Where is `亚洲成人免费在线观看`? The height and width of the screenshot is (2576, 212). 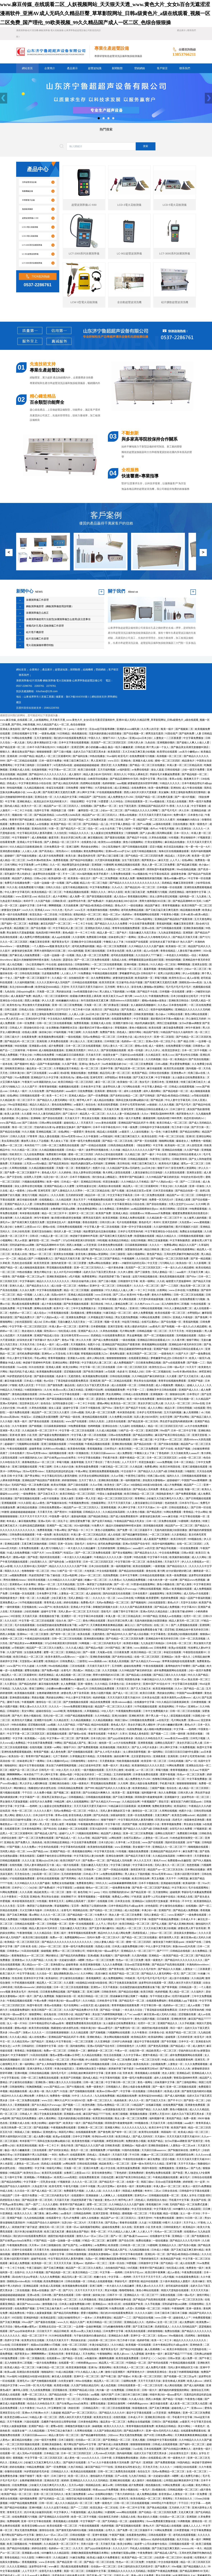 亚洲成人免费在线观看 is located at coordinates (133, 1202).